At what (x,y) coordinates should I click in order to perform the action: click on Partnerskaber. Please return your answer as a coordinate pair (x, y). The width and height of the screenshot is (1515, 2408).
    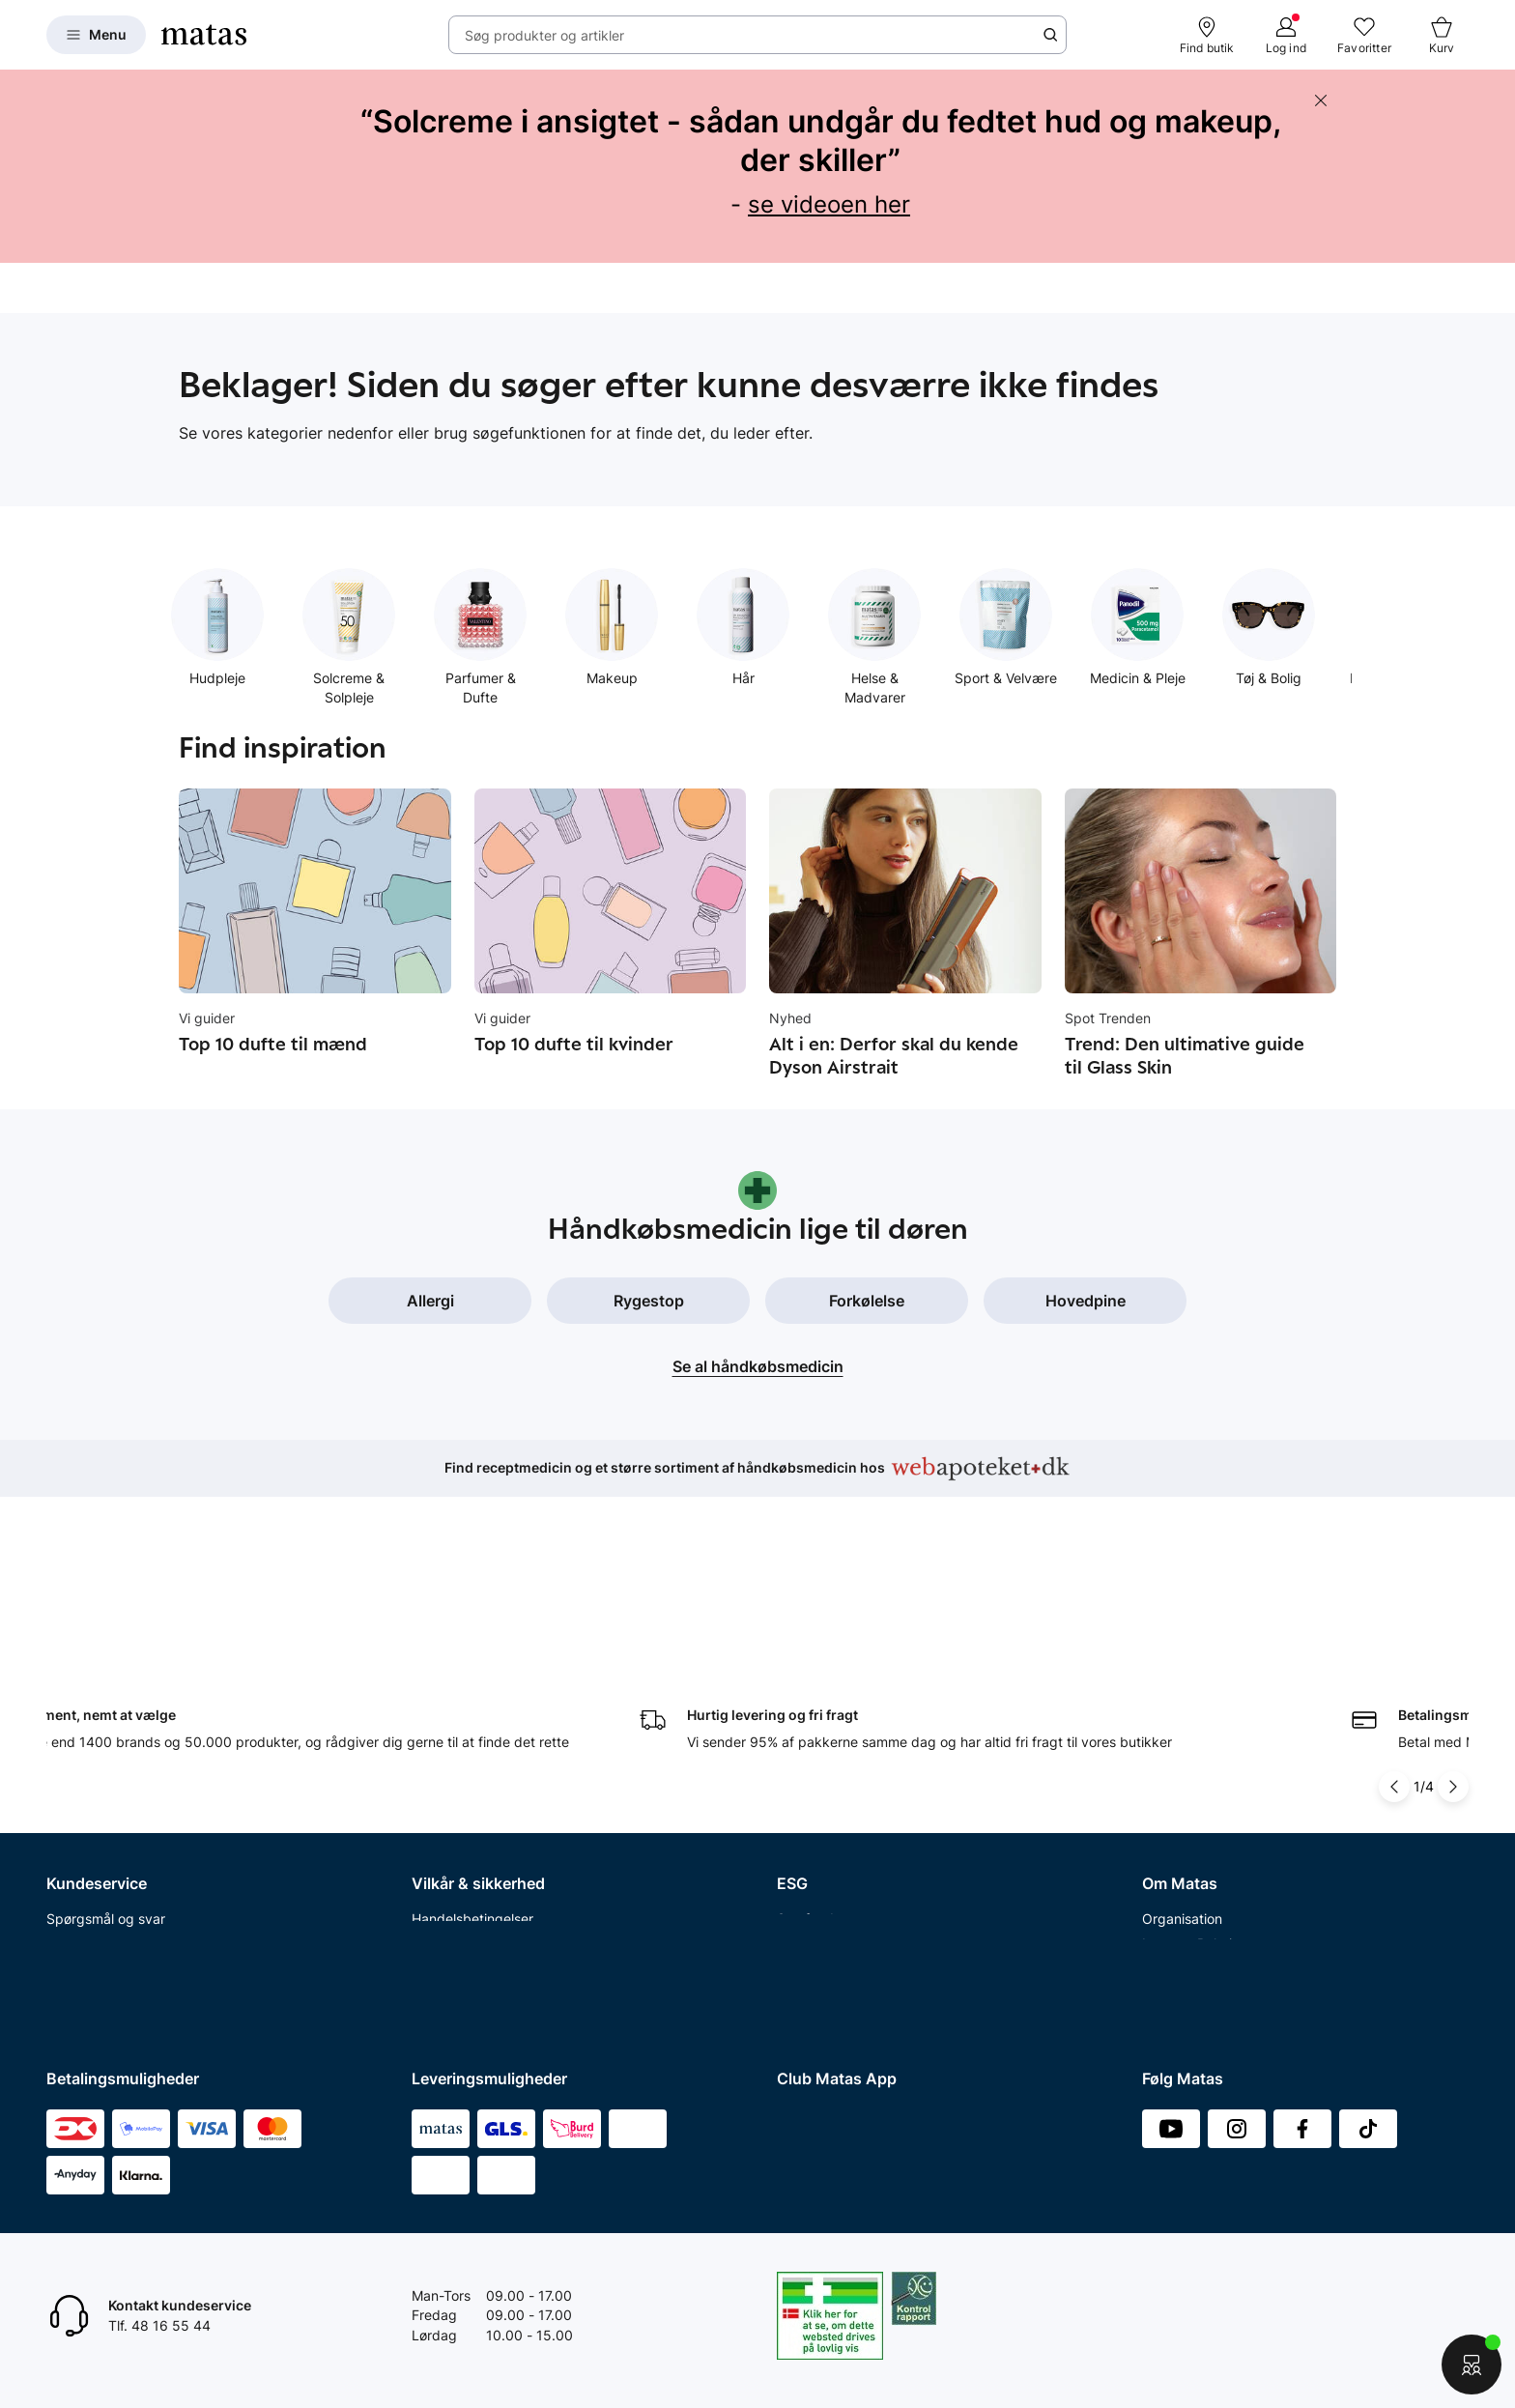
    Looking at the image, I should click on (822, 1748).